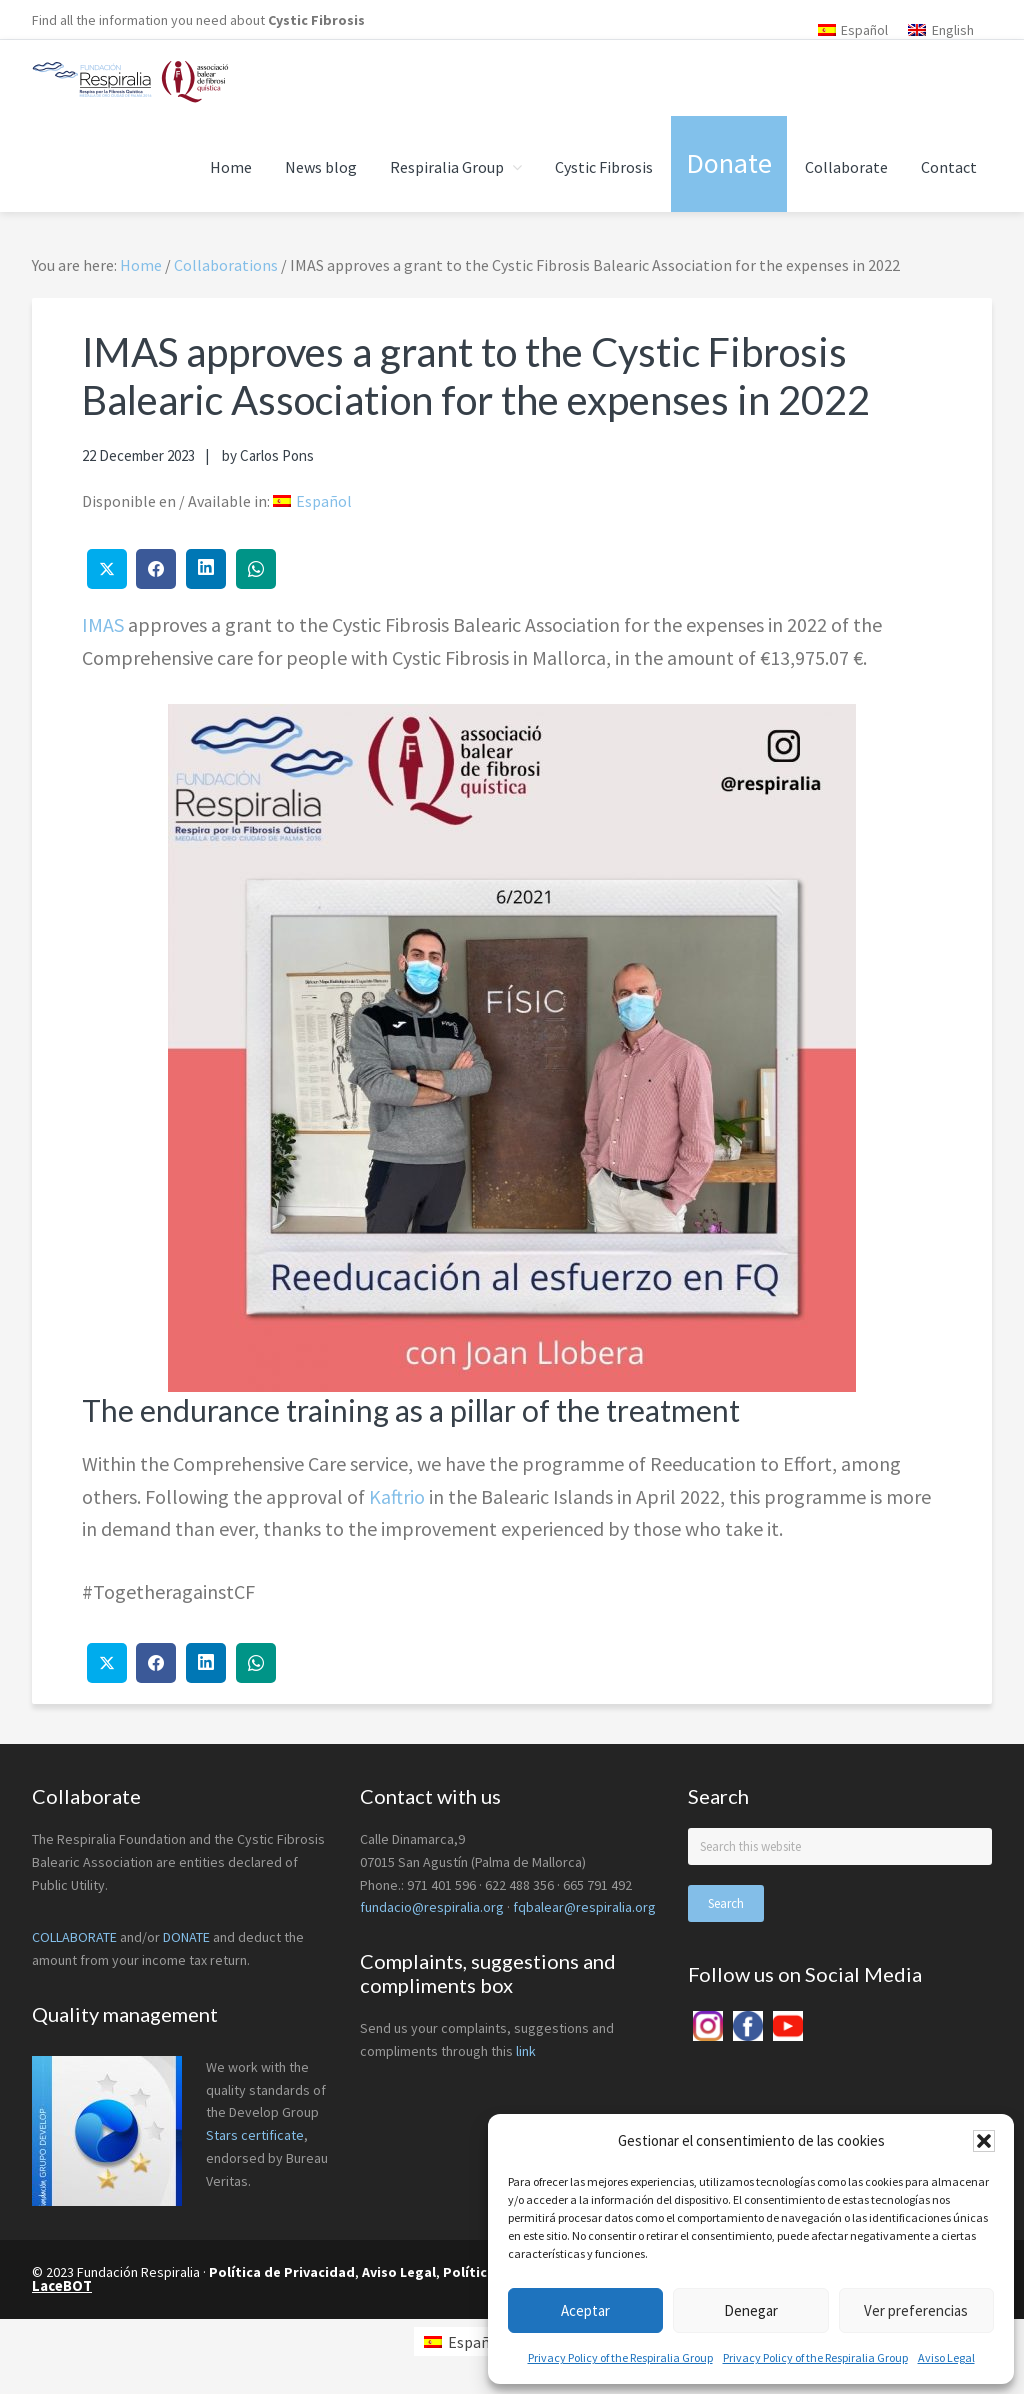  I want to click on fundacio@respiralia.org, so click(432, 1907).